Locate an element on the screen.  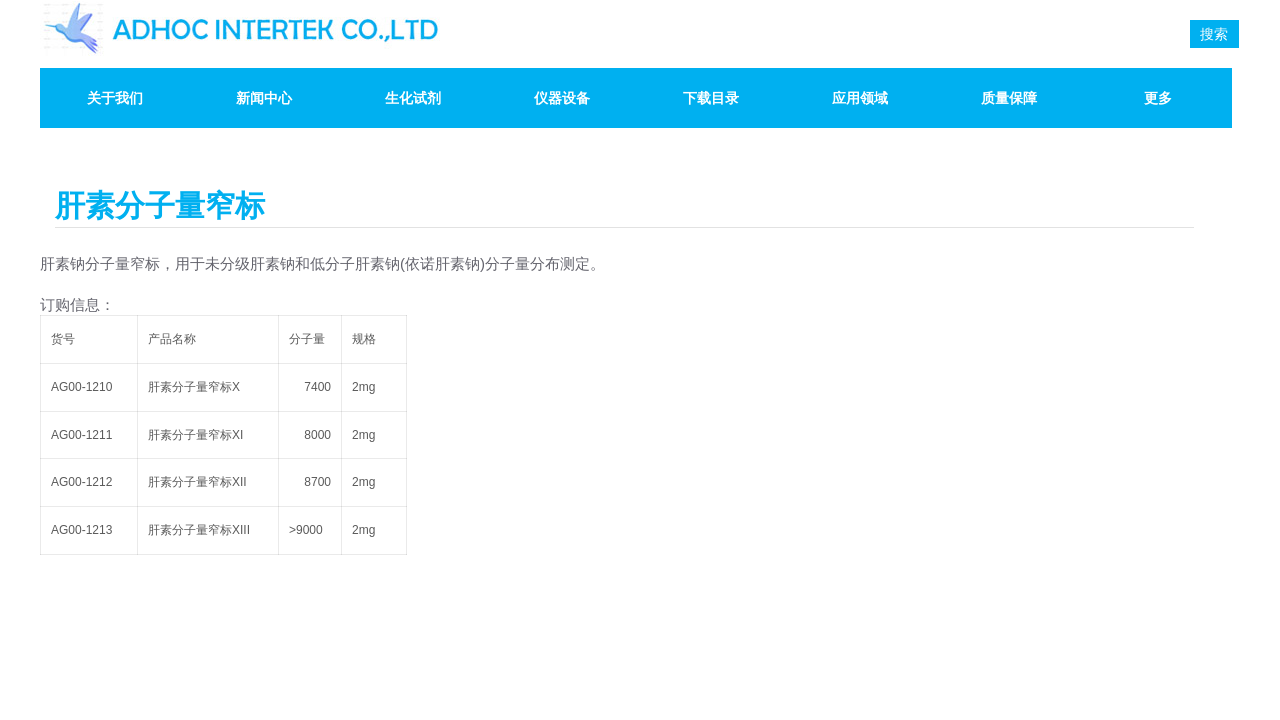
仪器设备 is located at coordinates (562, 98).